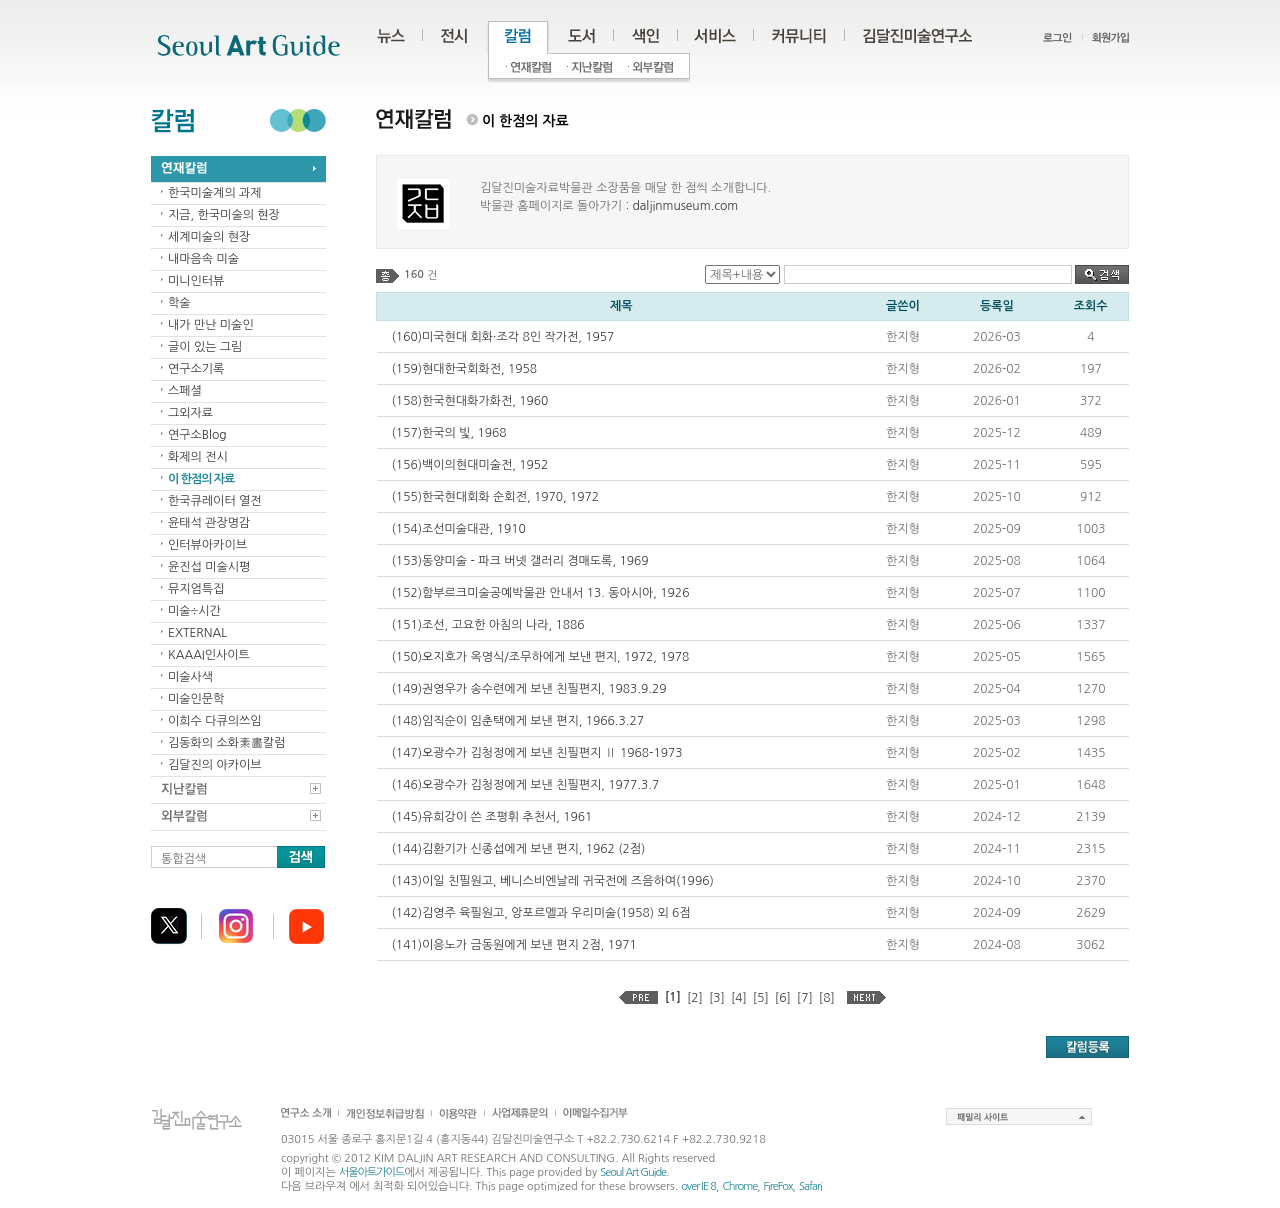 Image resolution: width=1280 pixels, height=1208 pixels. I want to click on 서울아트가이드, so click(371, 1172).